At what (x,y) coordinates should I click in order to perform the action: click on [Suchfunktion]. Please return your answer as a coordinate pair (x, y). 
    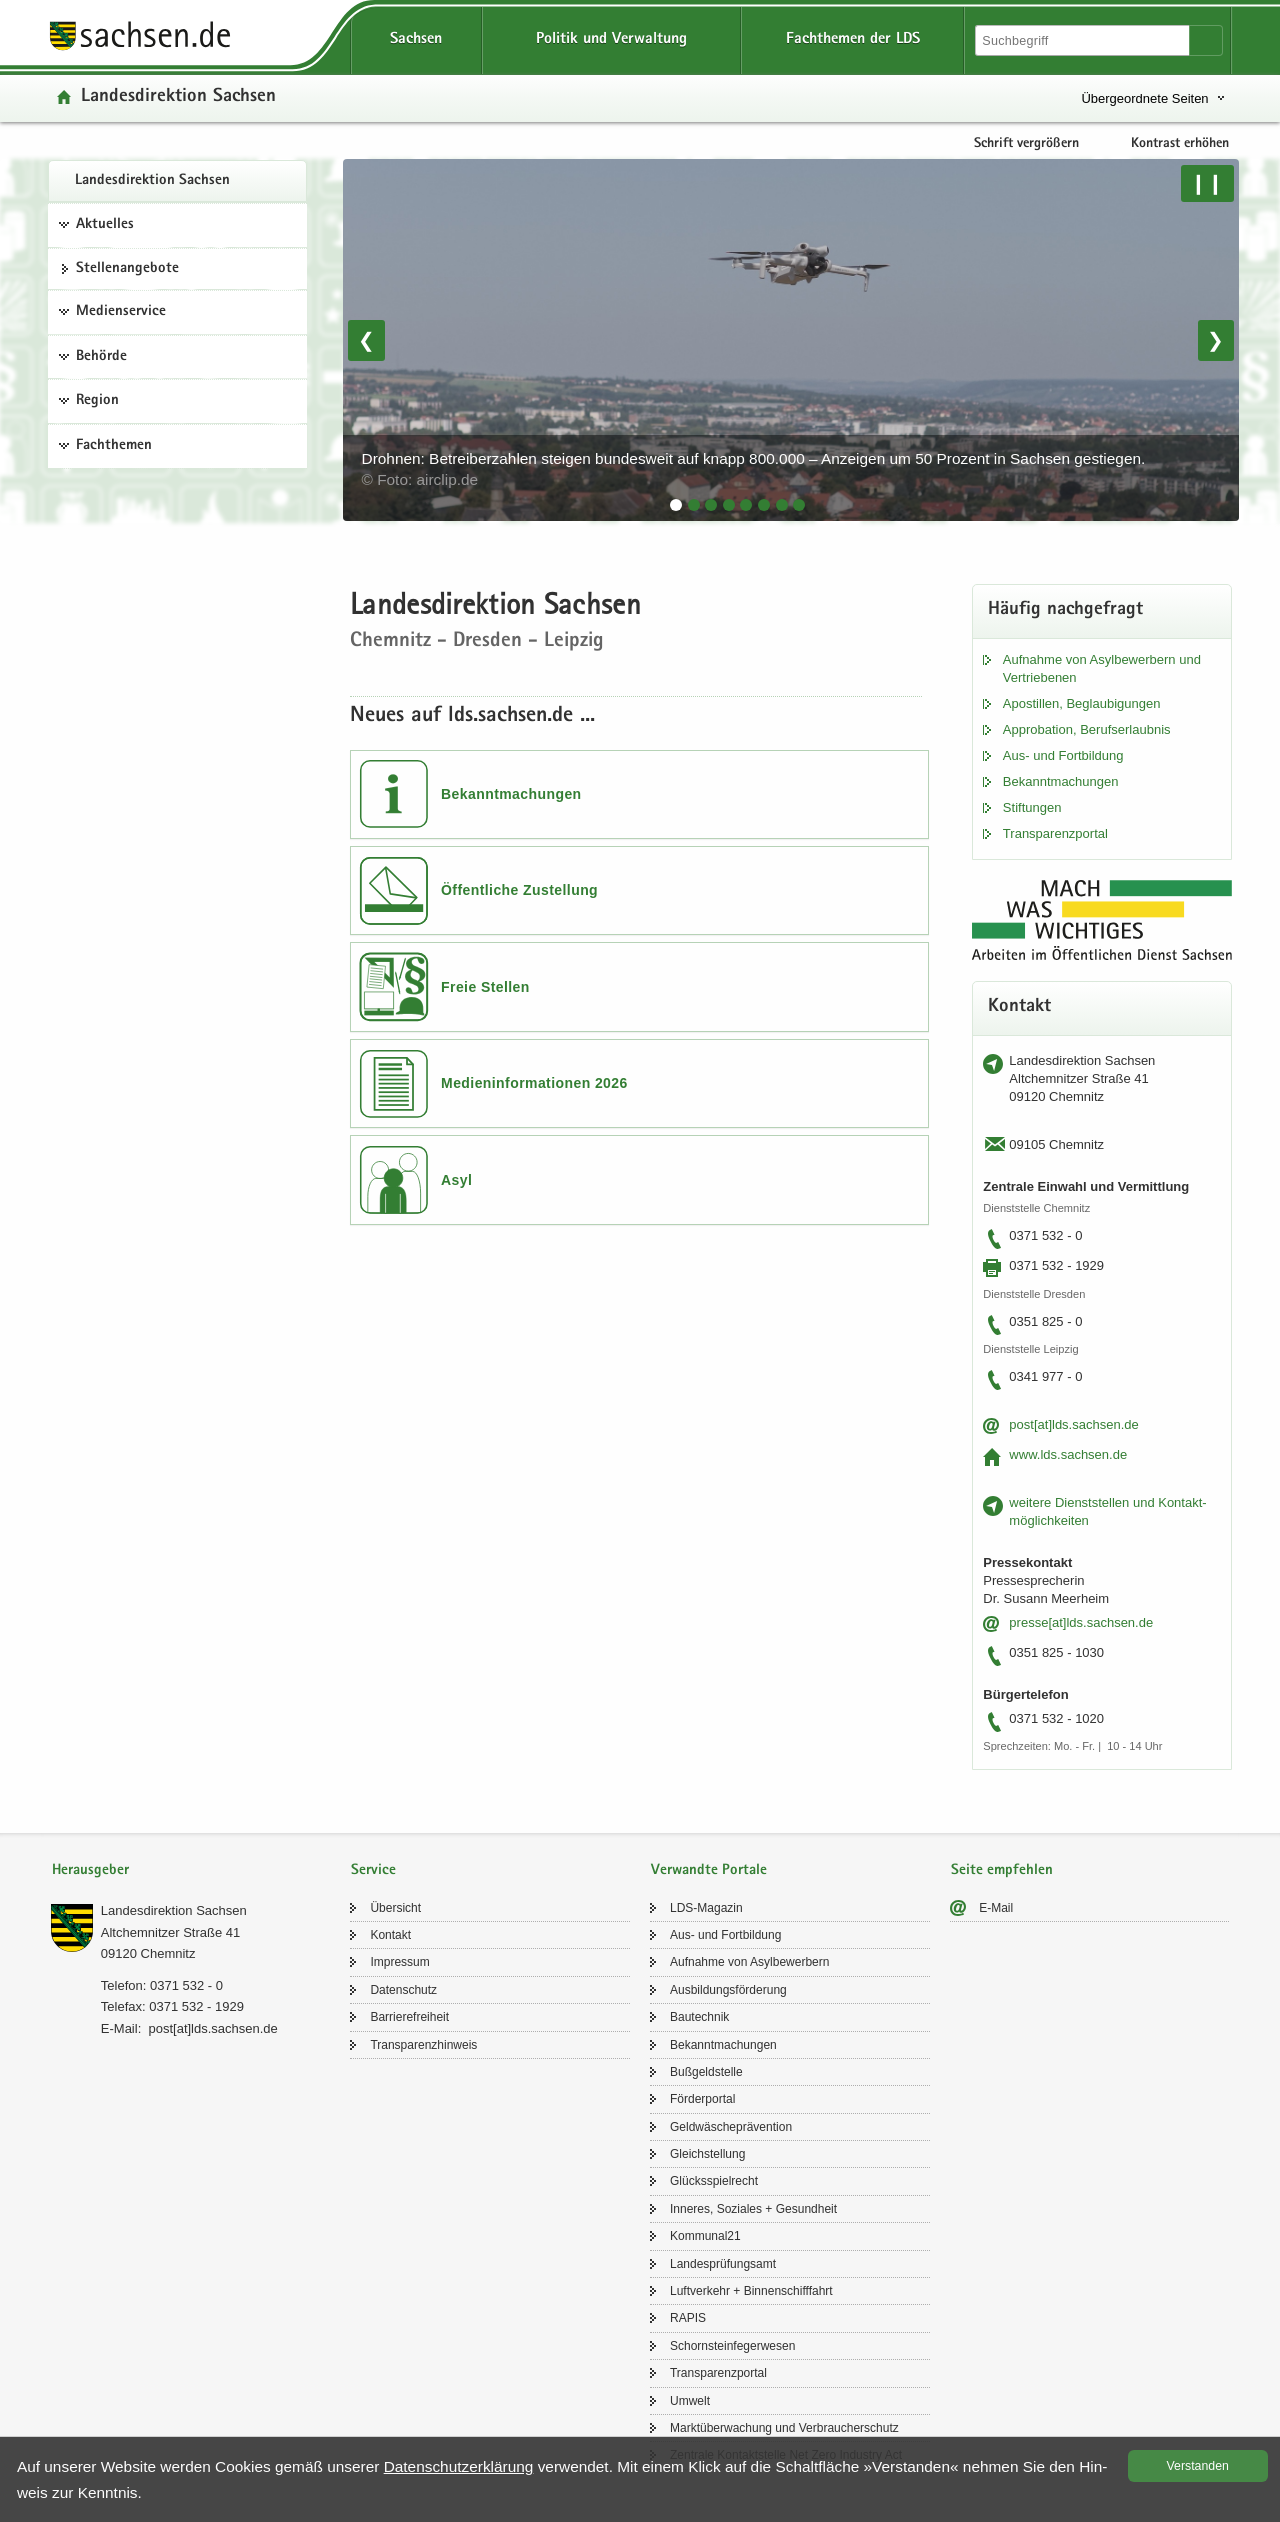
    Looking at the image, I should click on (1084, 40).